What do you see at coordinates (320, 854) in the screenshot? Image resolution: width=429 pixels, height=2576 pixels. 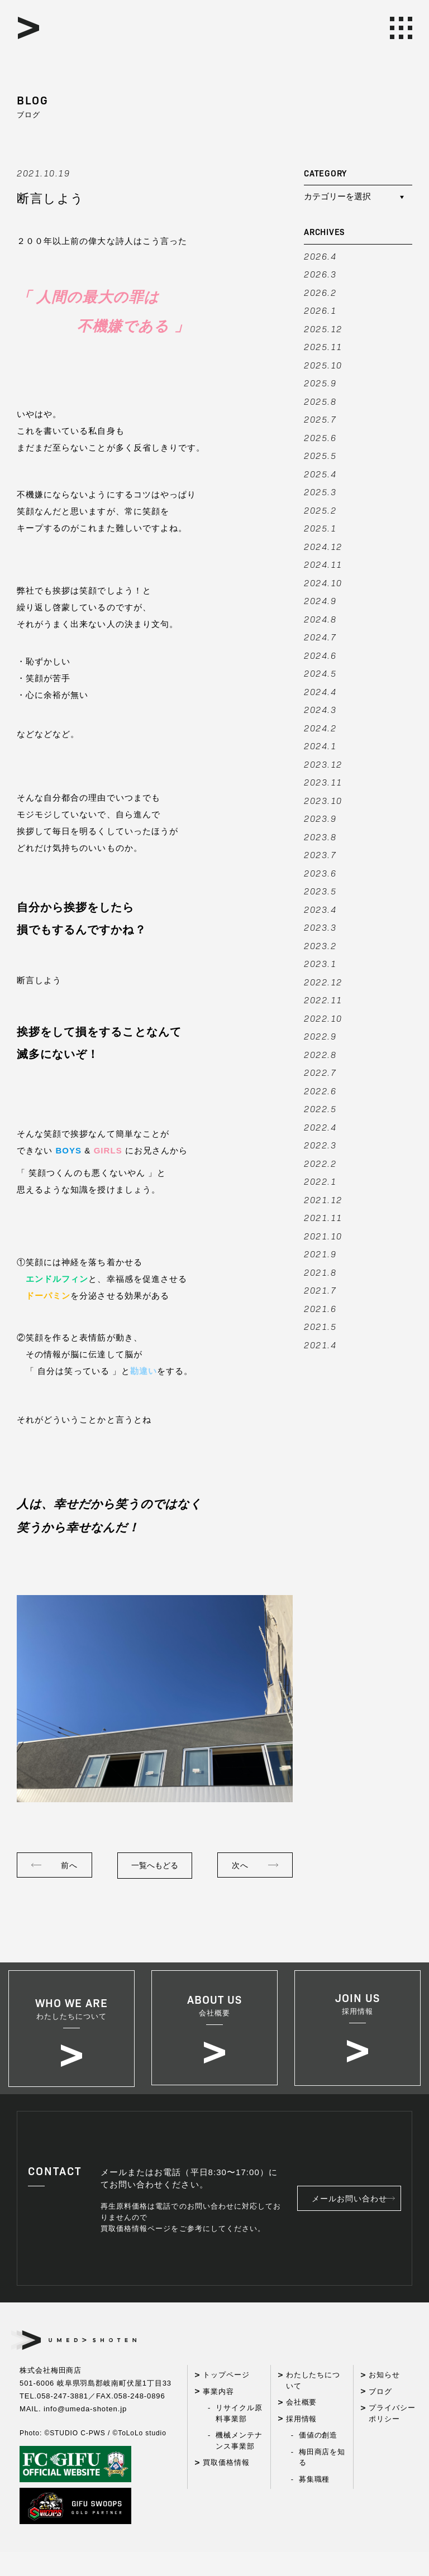 I see `2023.7` at bounding box center [320, 854].